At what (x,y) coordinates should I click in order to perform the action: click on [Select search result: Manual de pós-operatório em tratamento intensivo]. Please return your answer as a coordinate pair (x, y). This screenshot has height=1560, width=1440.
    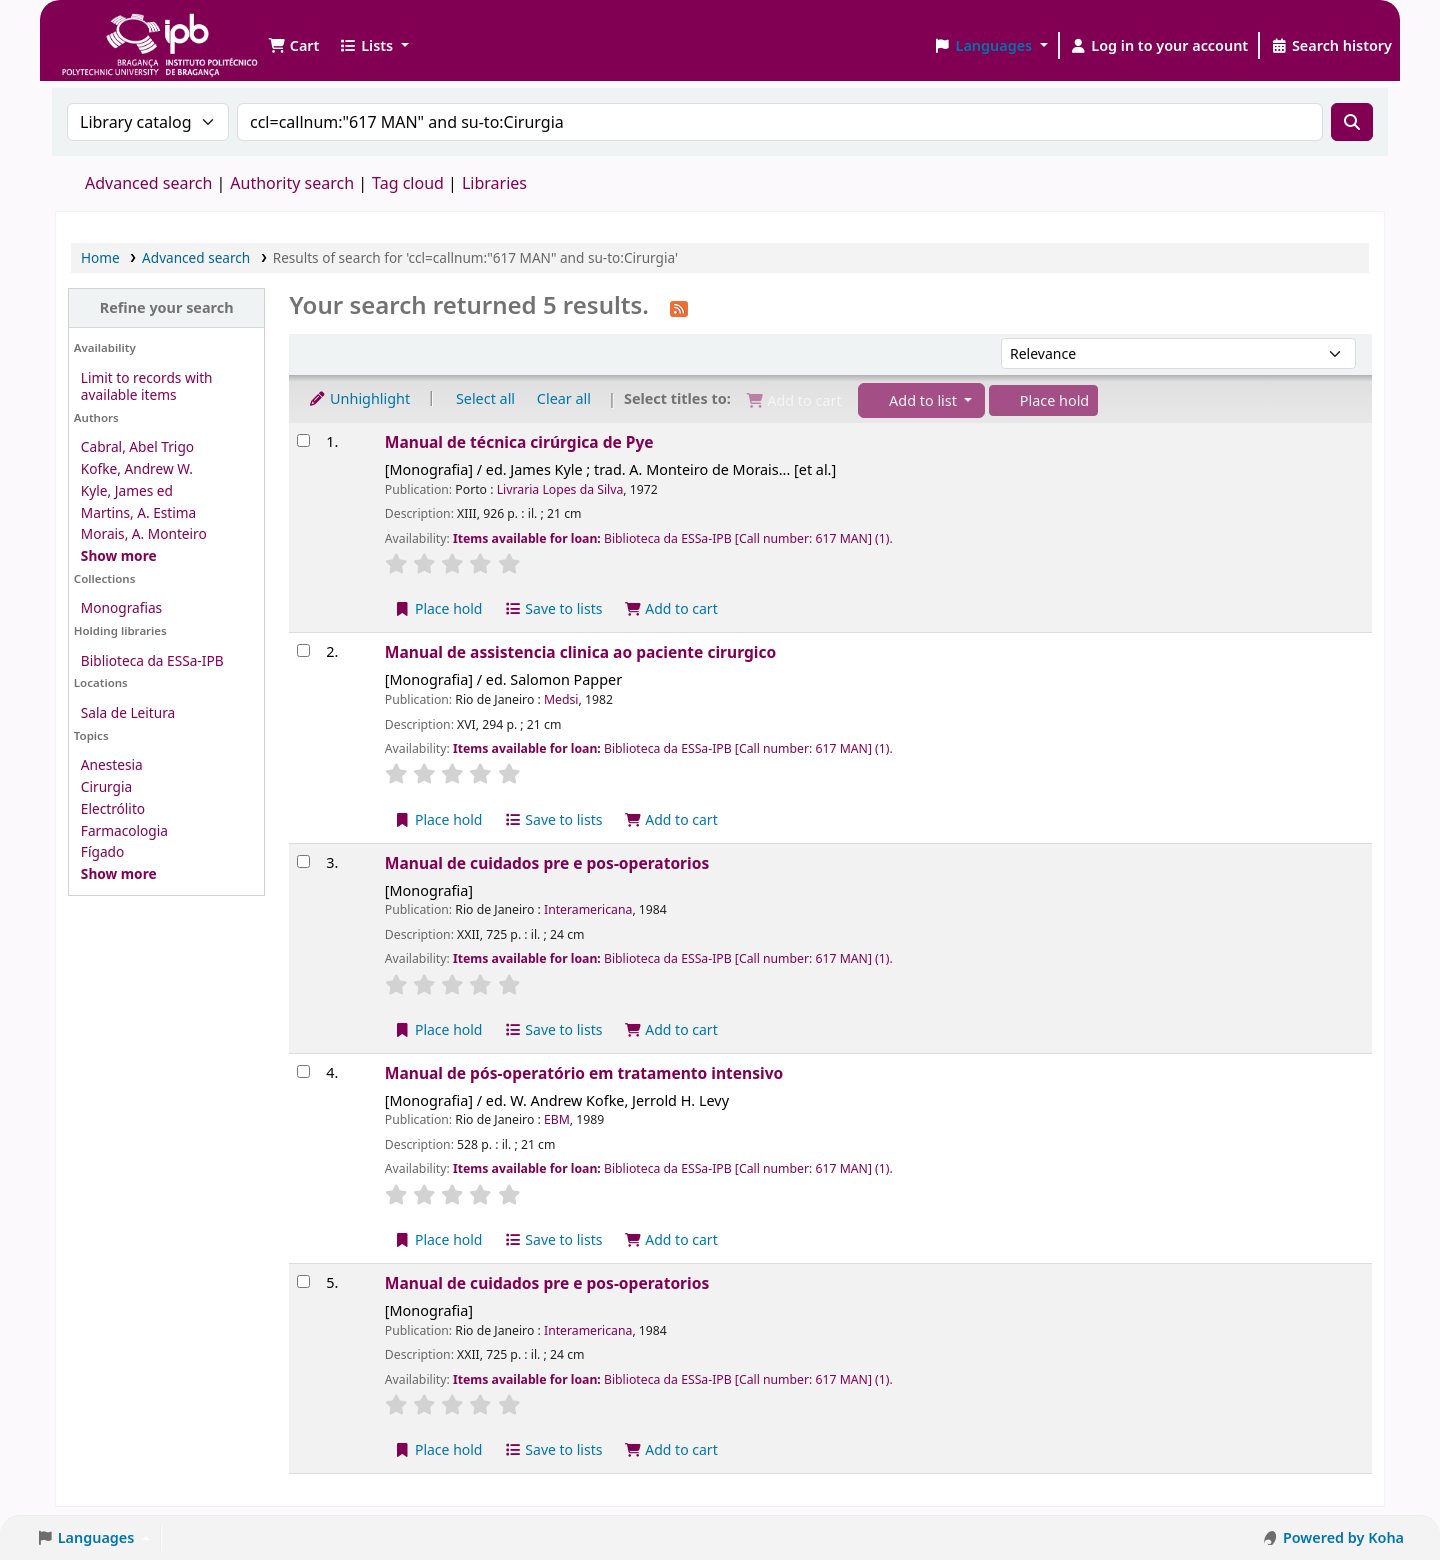
    Looking at the image, I should click on (303, 1071).